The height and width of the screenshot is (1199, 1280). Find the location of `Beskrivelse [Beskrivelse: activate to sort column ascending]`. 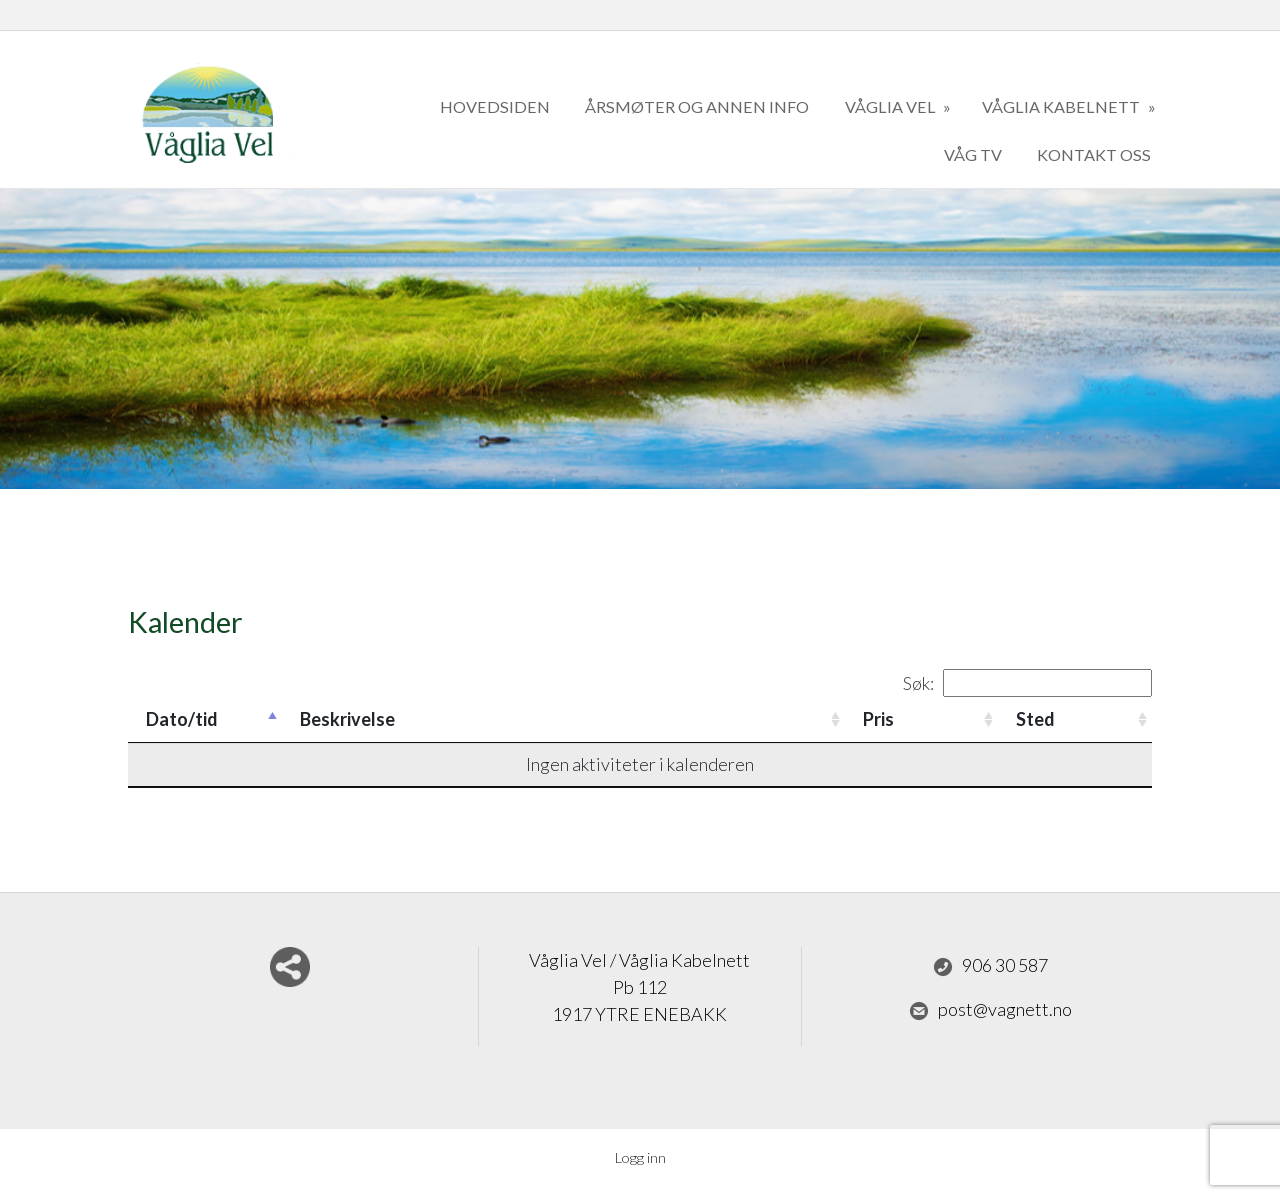

Beskrivelse [Beskrivelse: activate to sort column ascending] is located at coordinates (347, 719).